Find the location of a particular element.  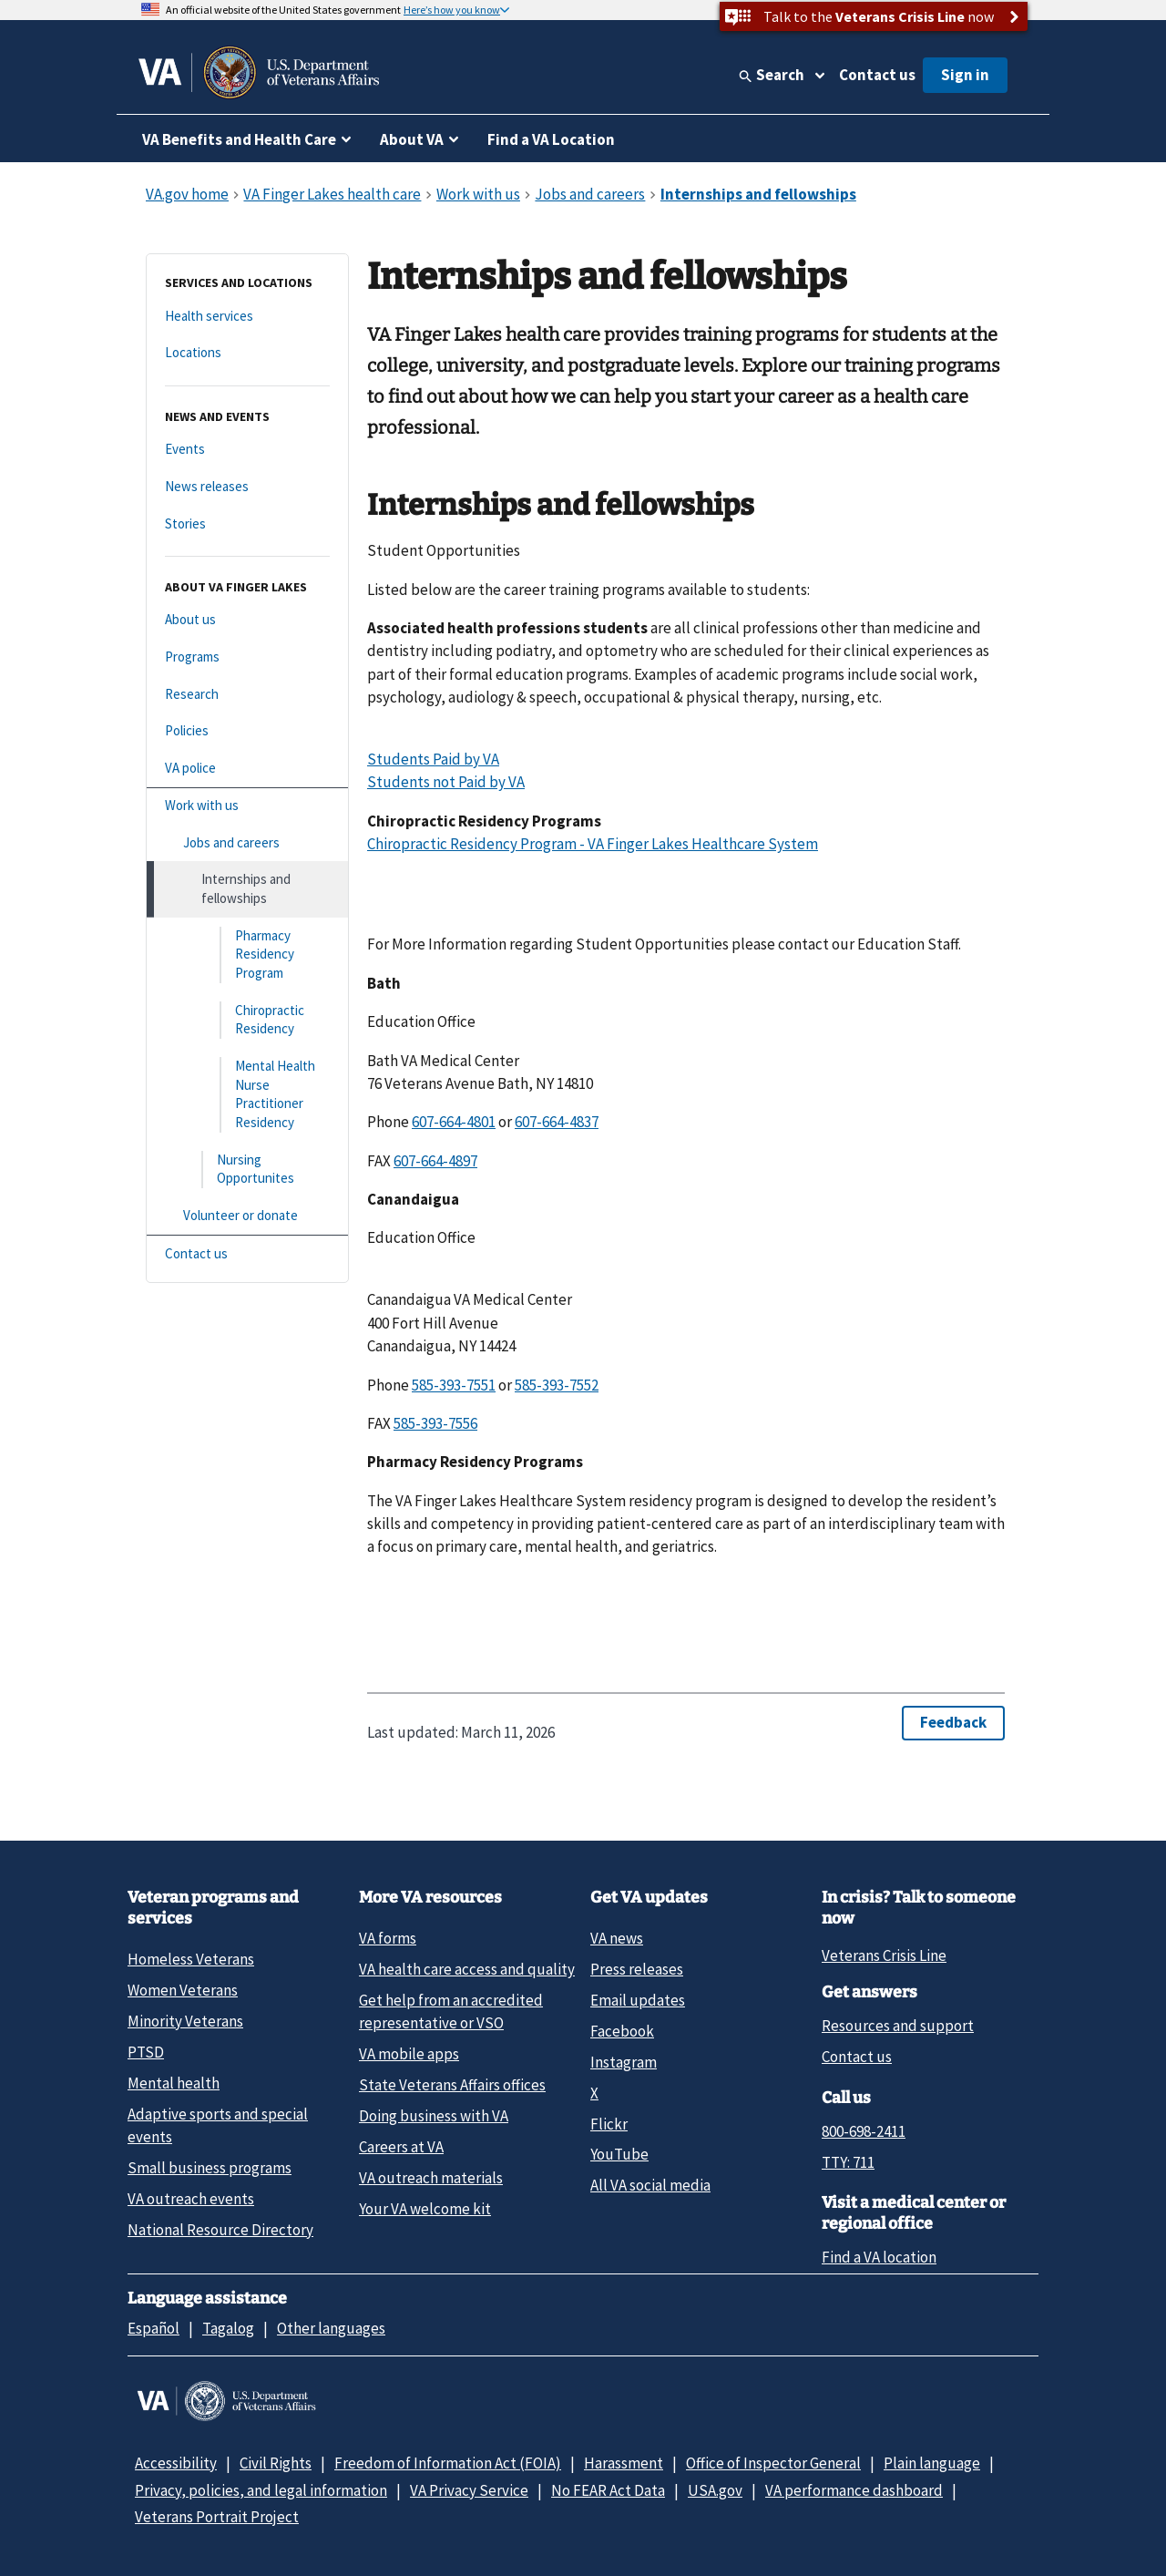

[VA police] is located at coordinates (247, 768).